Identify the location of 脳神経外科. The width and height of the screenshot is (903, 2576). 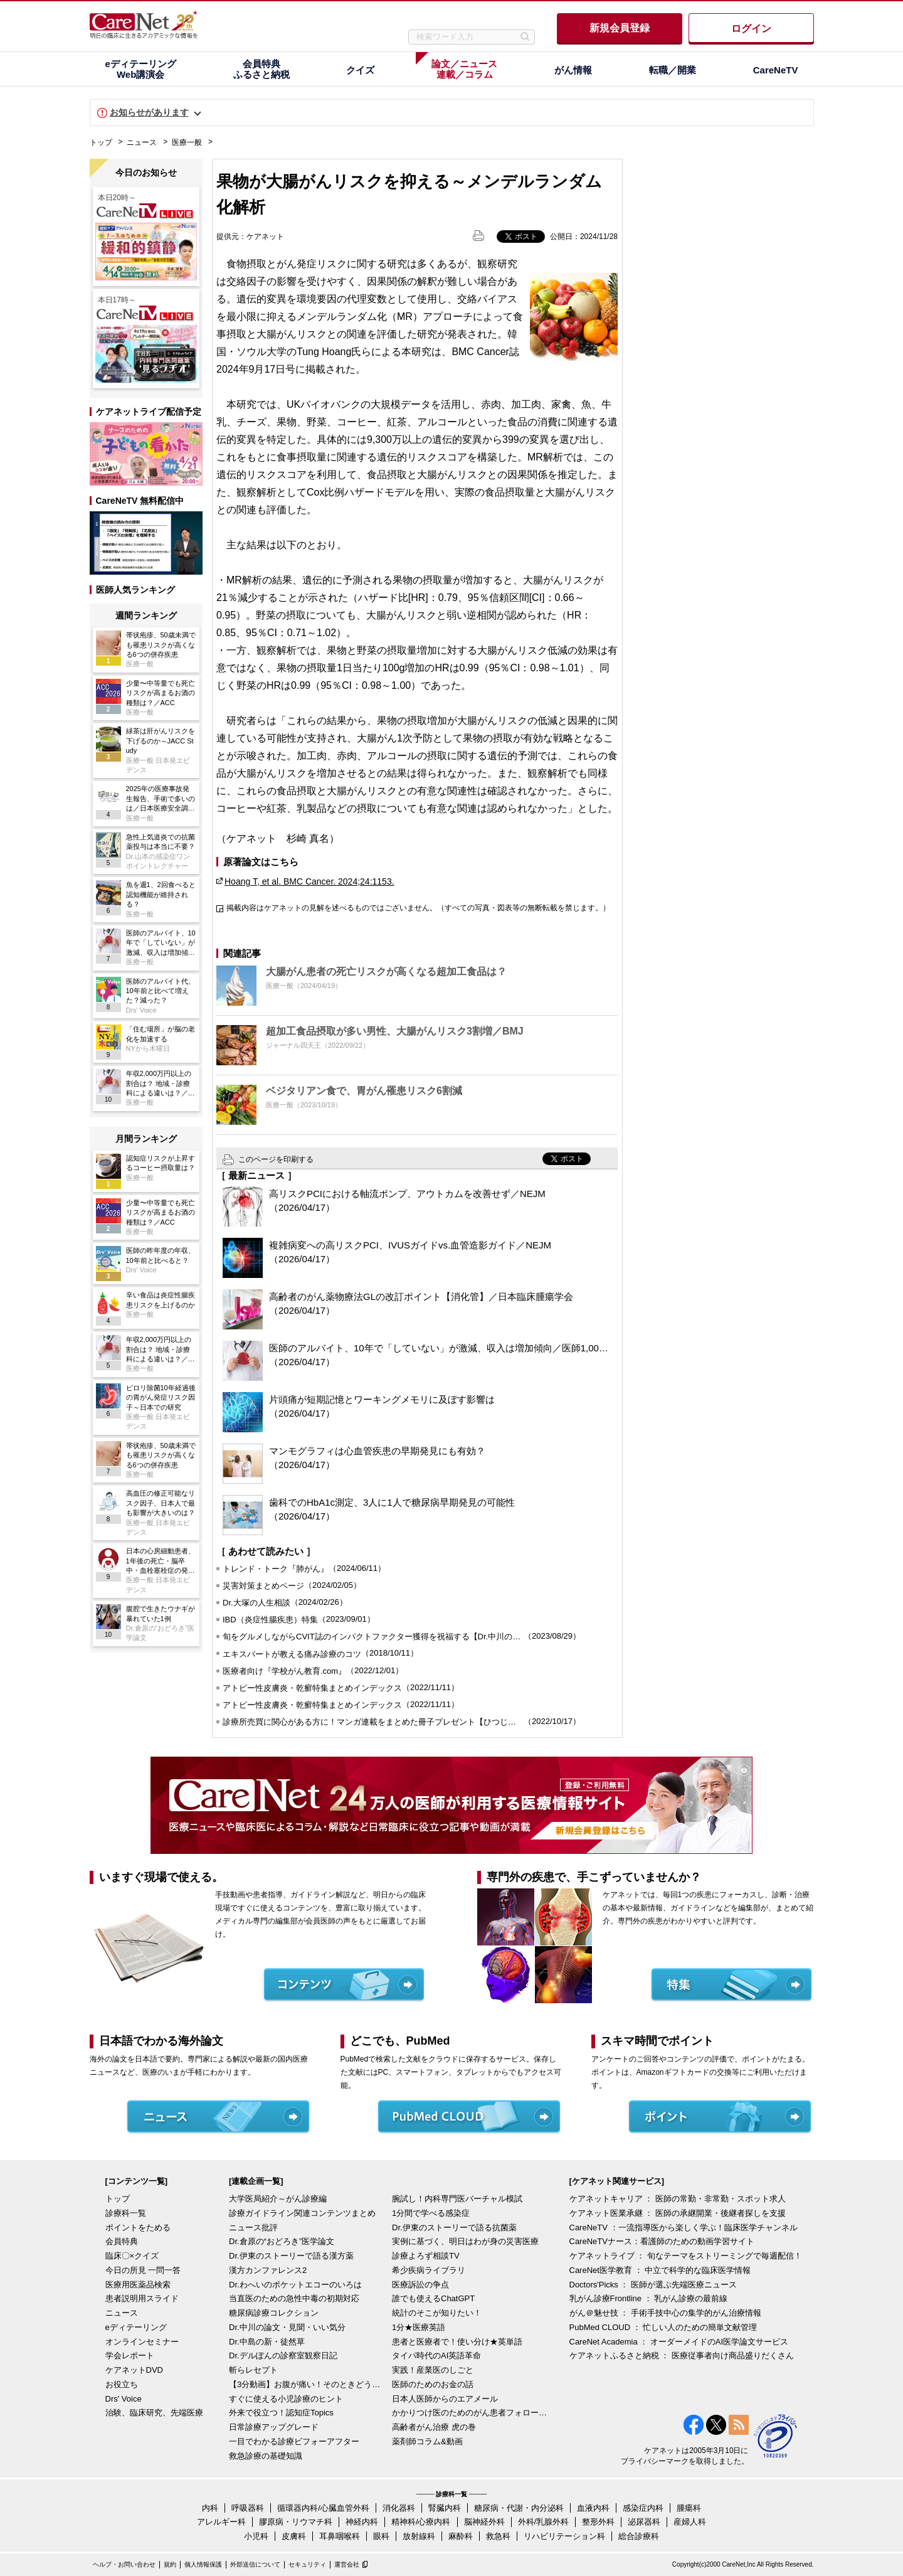
(484, 2521).